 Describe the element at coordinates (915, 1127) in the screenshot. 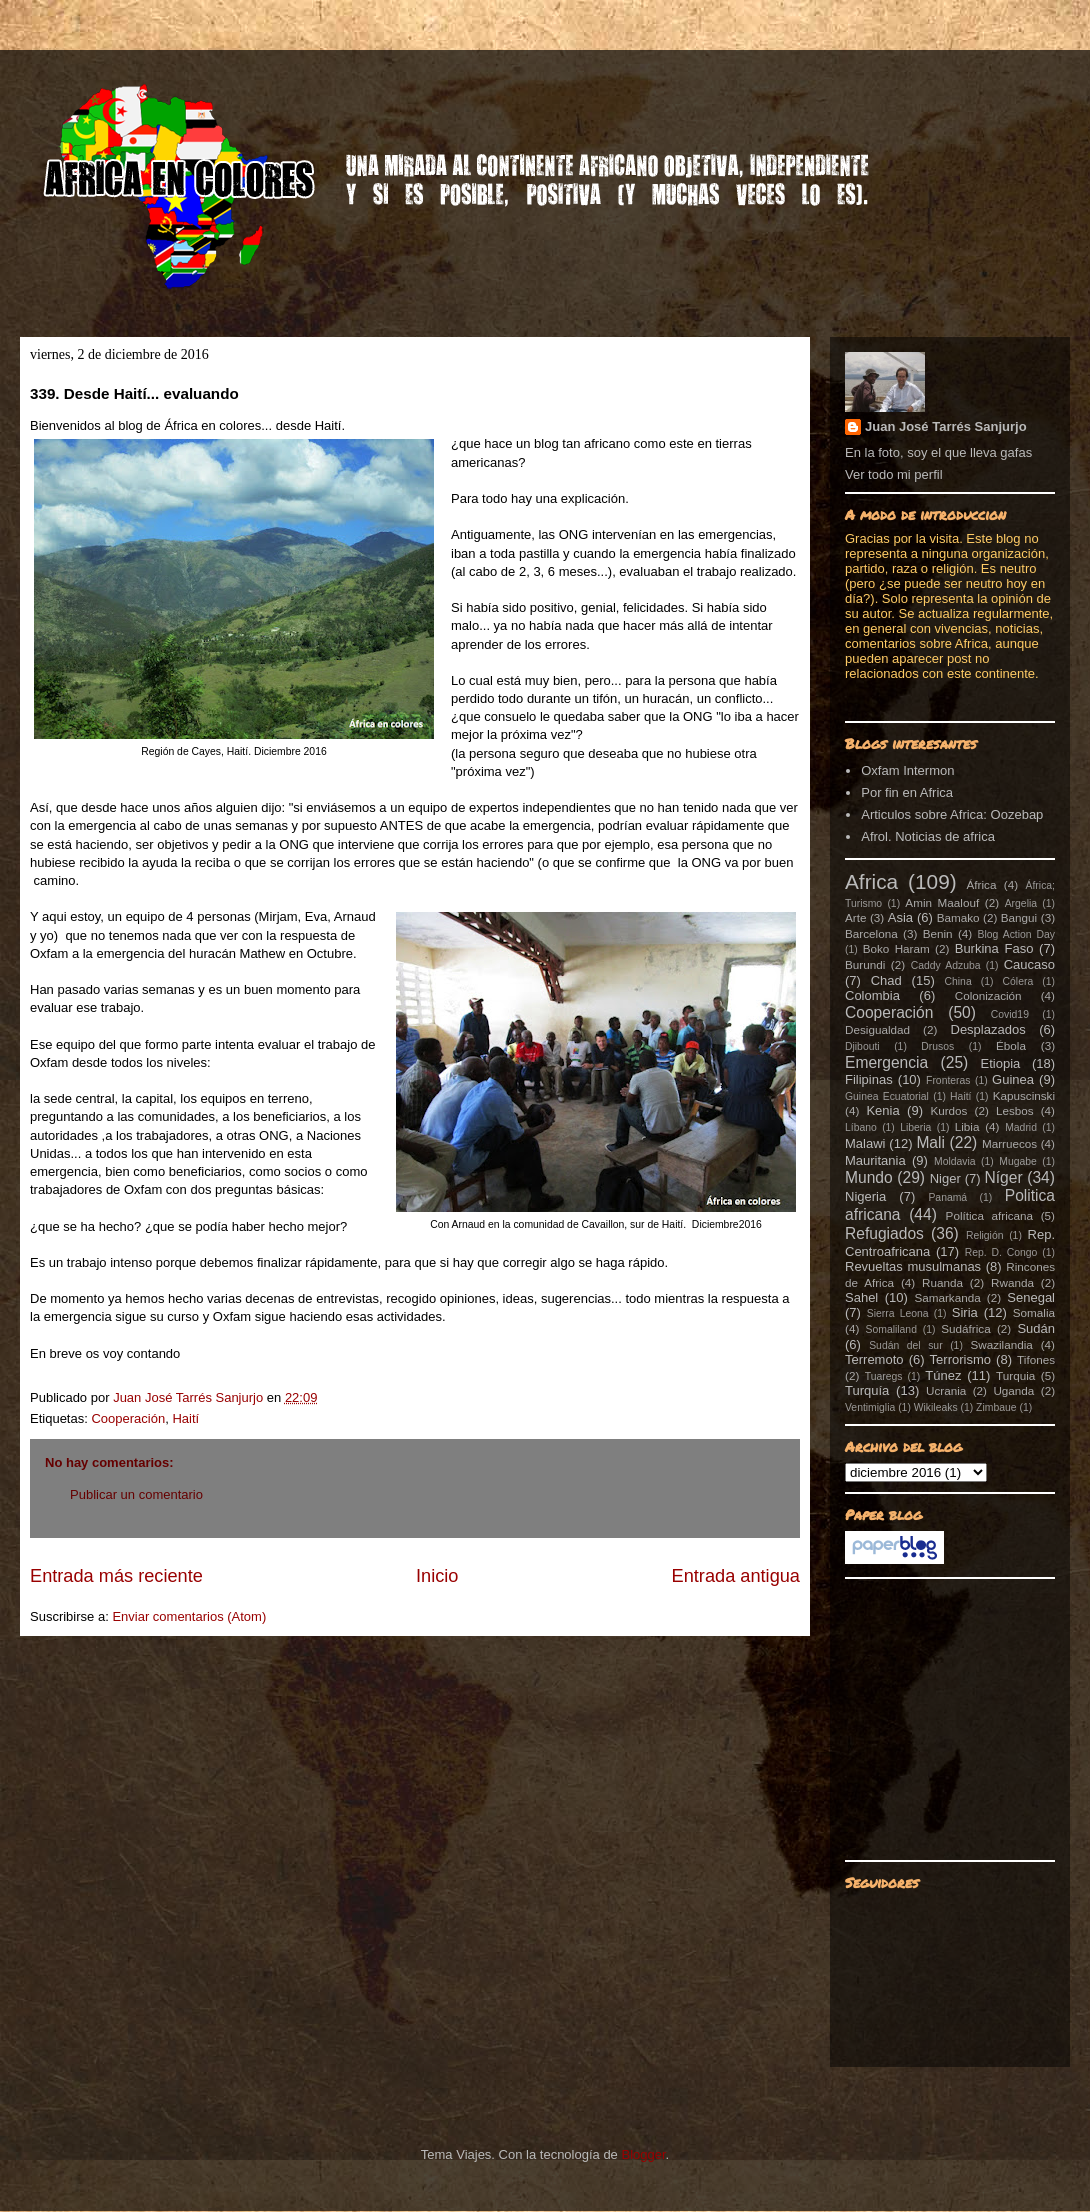

I see `Liberia` at that location.